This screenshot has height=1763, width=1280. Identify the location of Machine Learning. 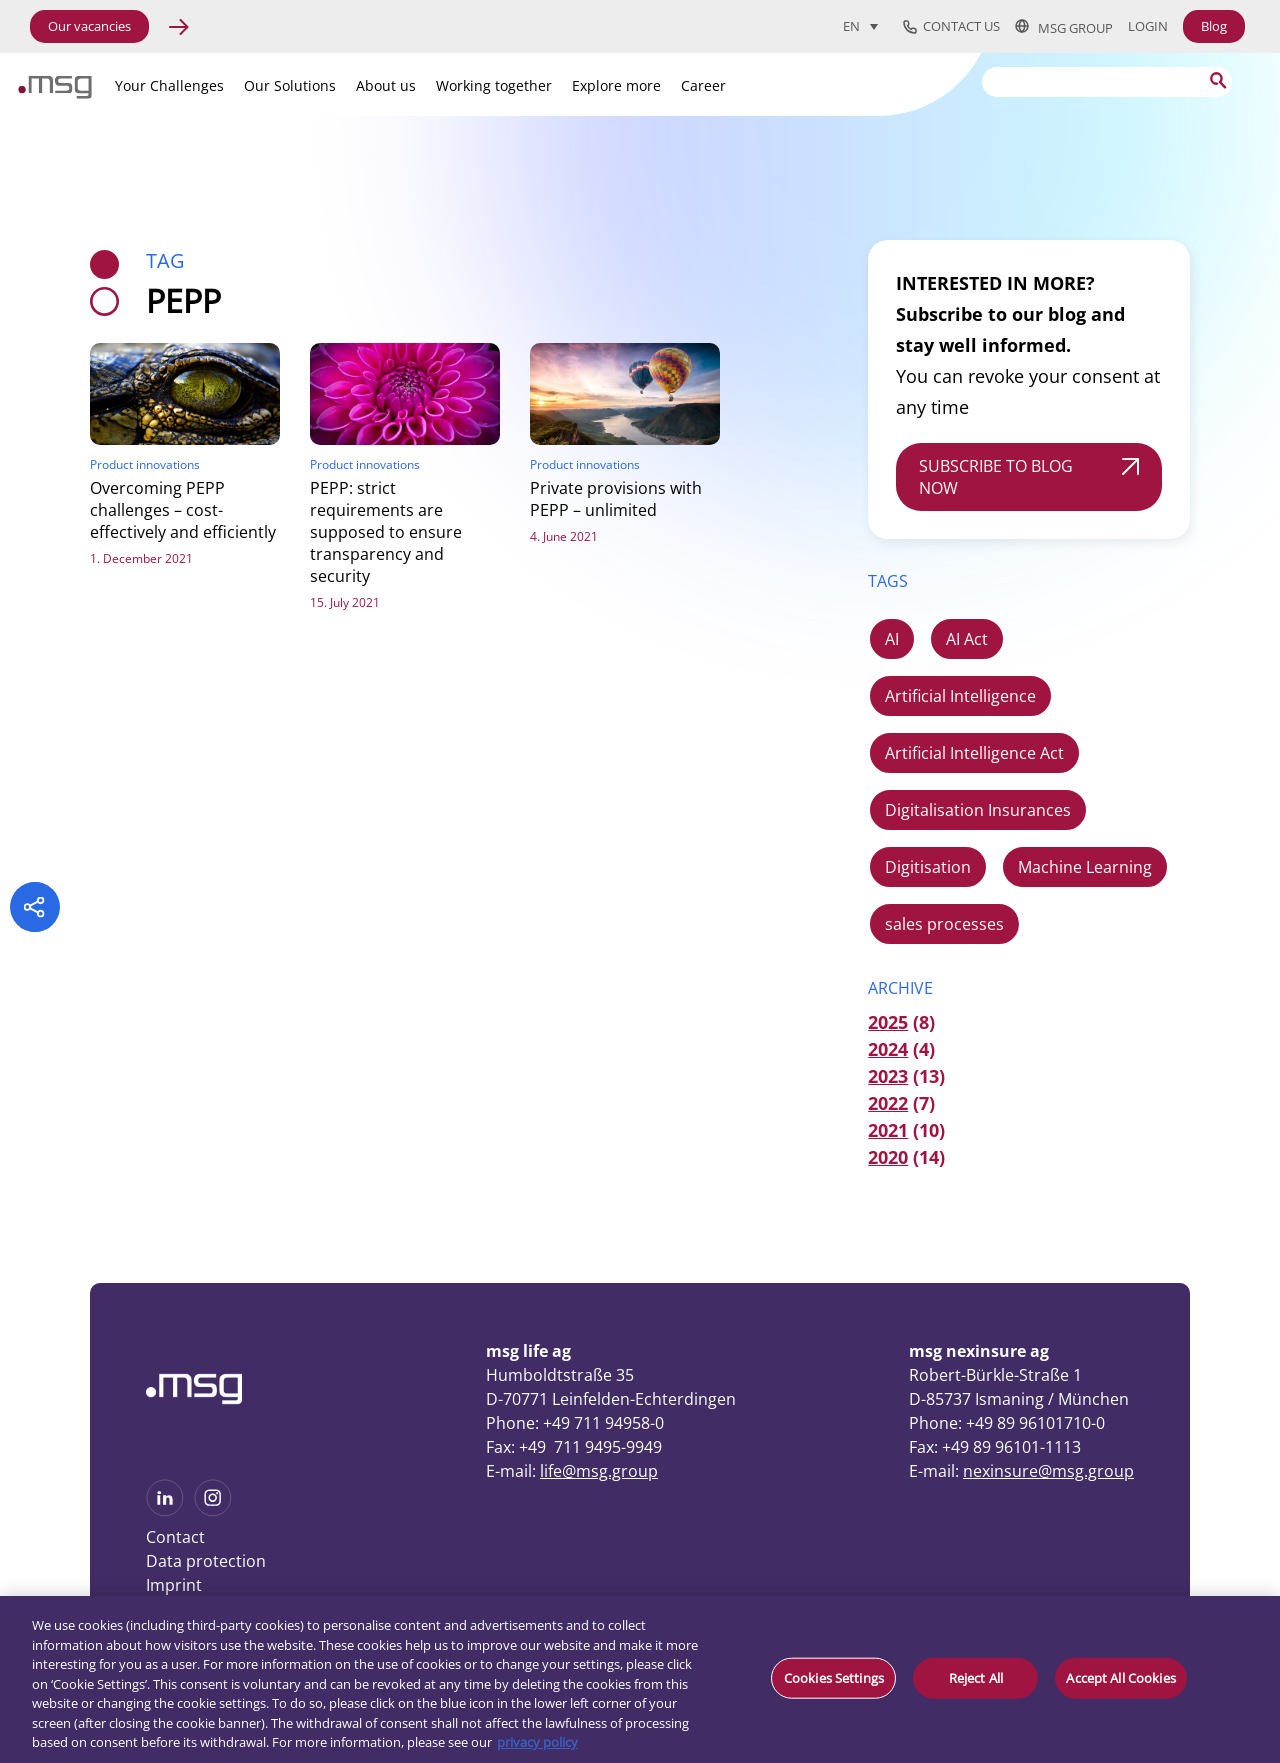
(1085, 867).